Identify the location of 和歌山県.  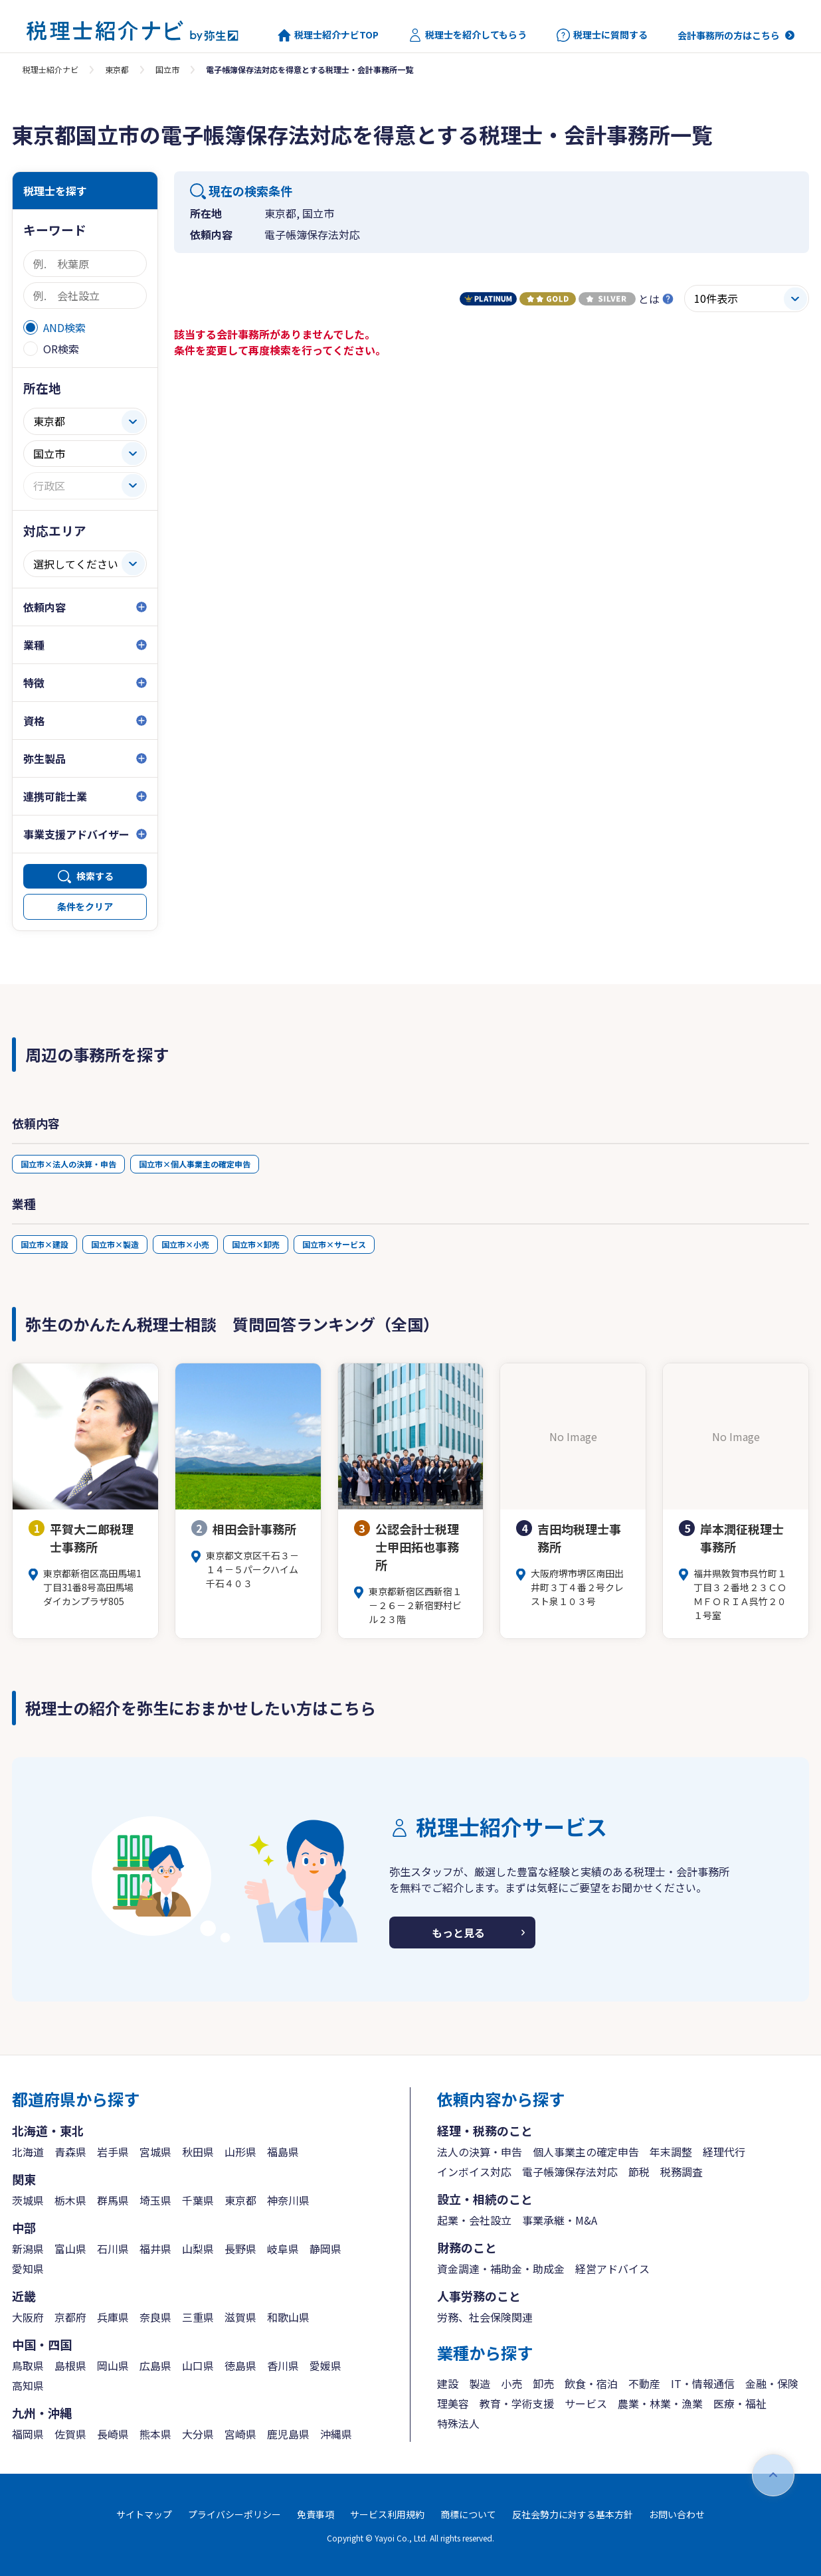
(288, 2317).